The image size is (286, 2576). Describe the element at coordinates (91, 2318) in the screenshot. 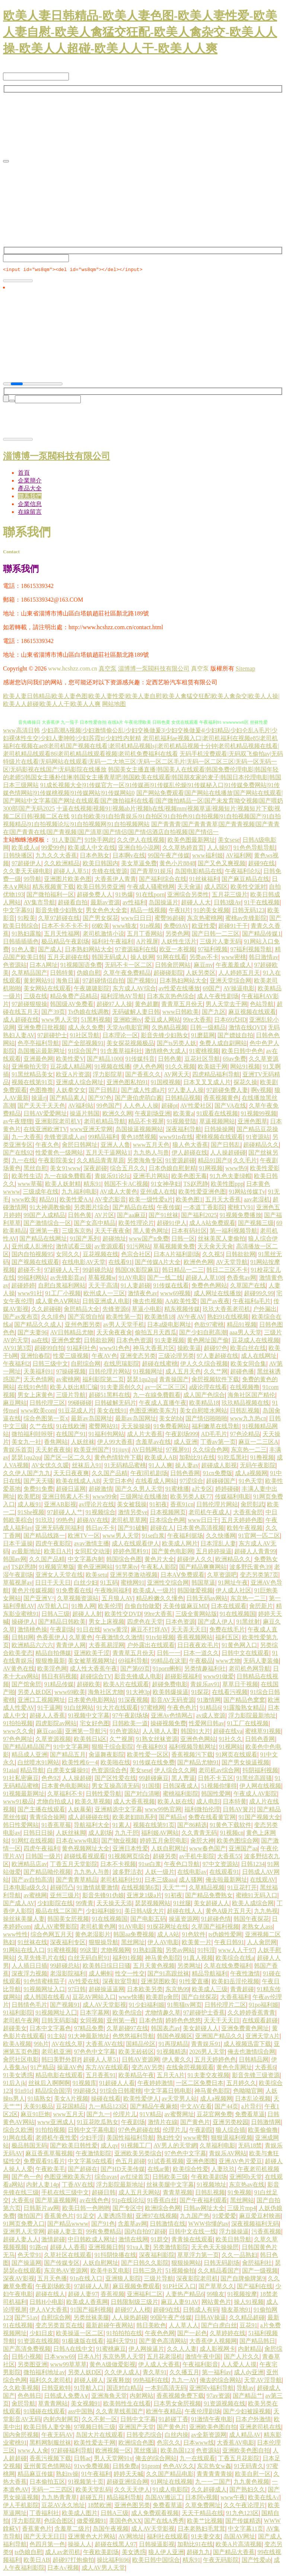

I see `另类丝袜美腿` at that location.